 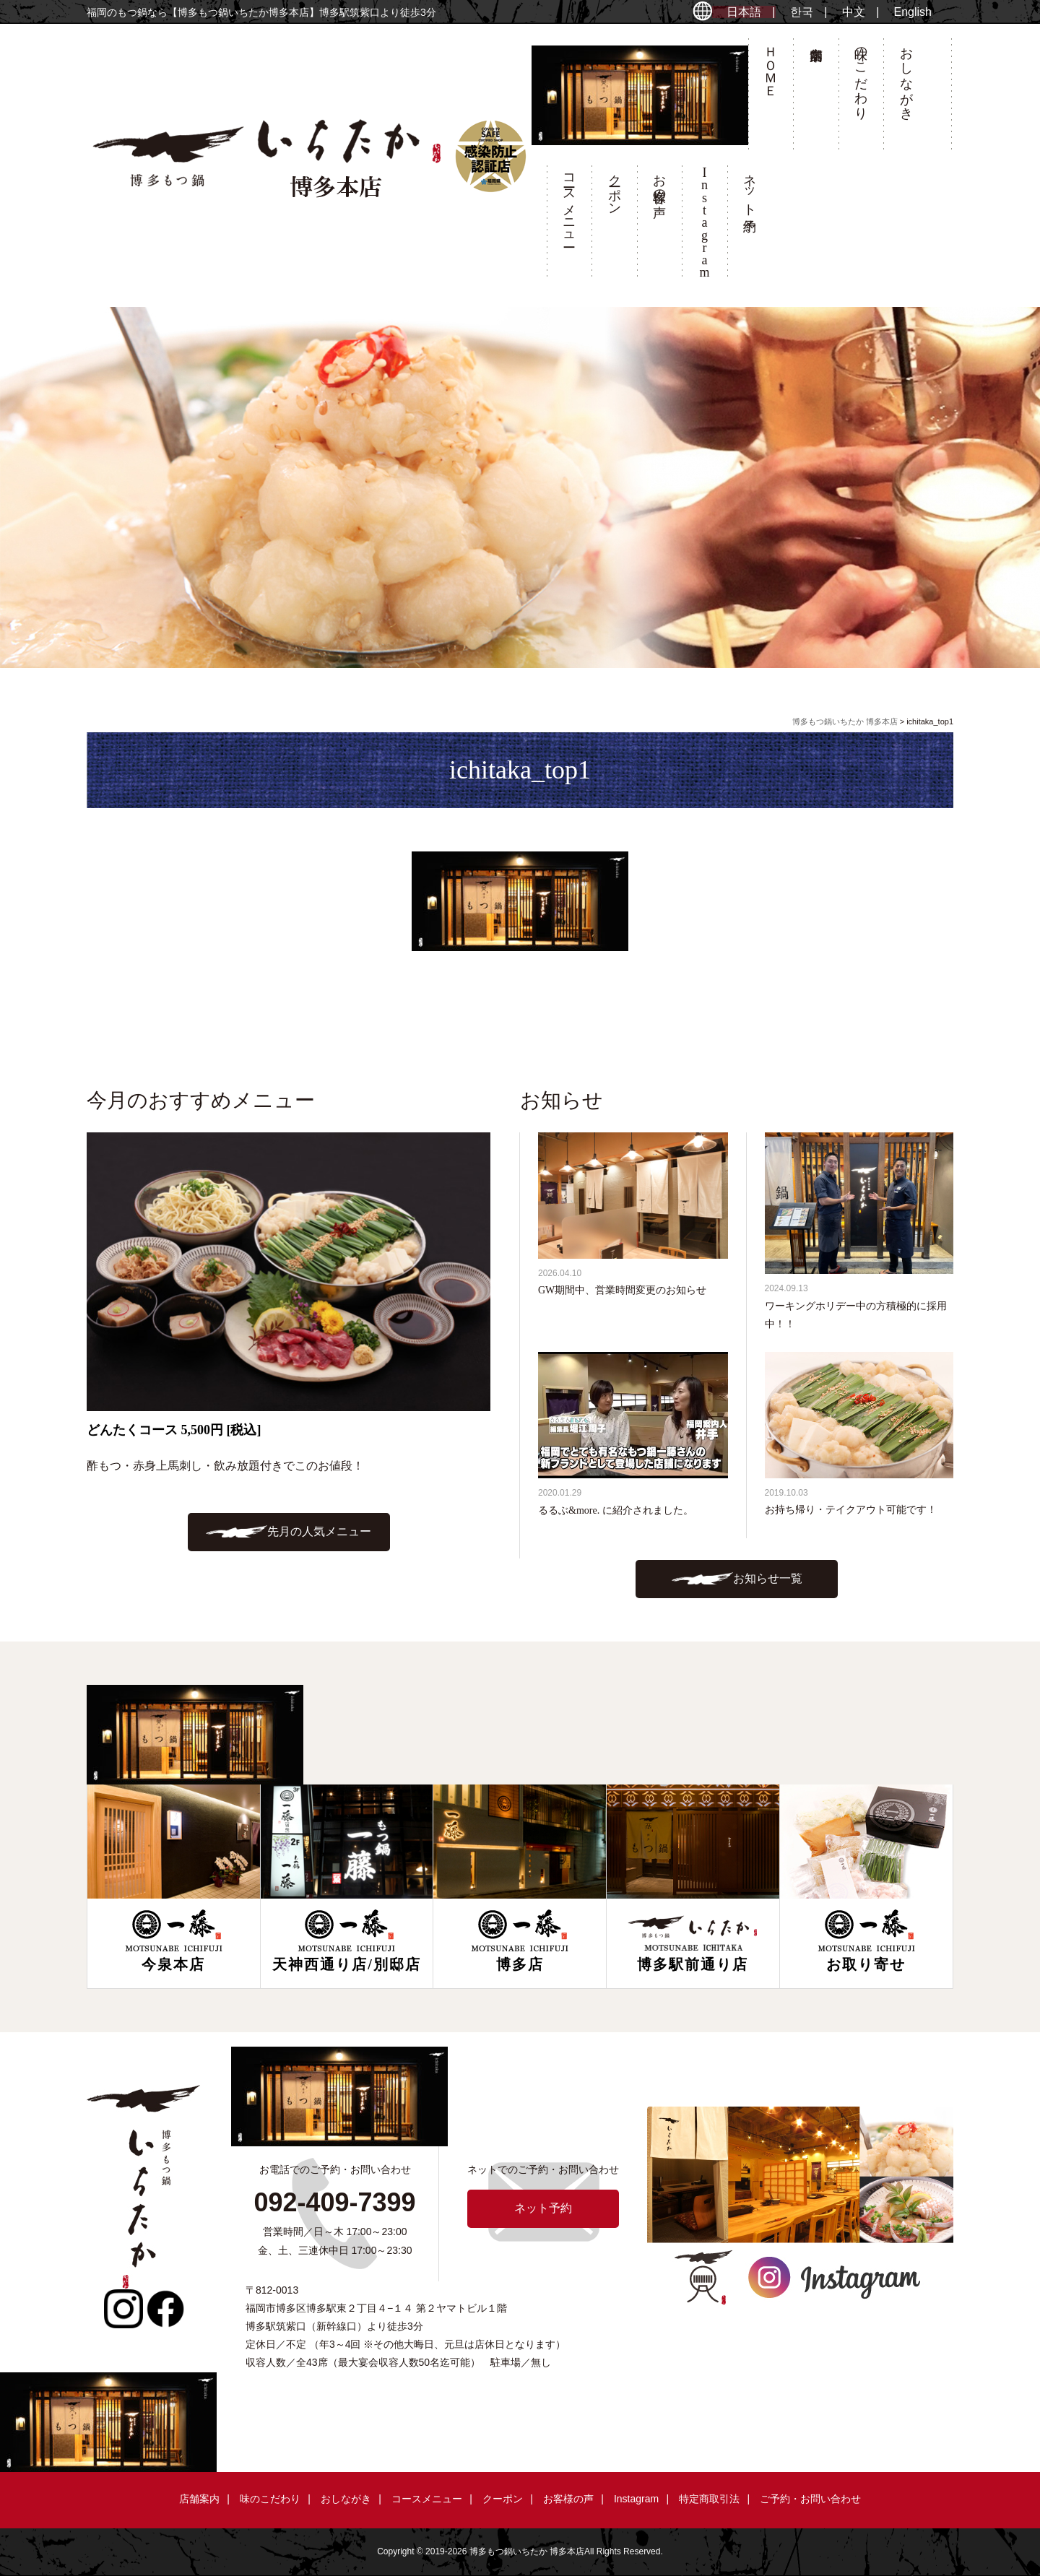 I want to click on お客様の声, so click(x=659, y=180).